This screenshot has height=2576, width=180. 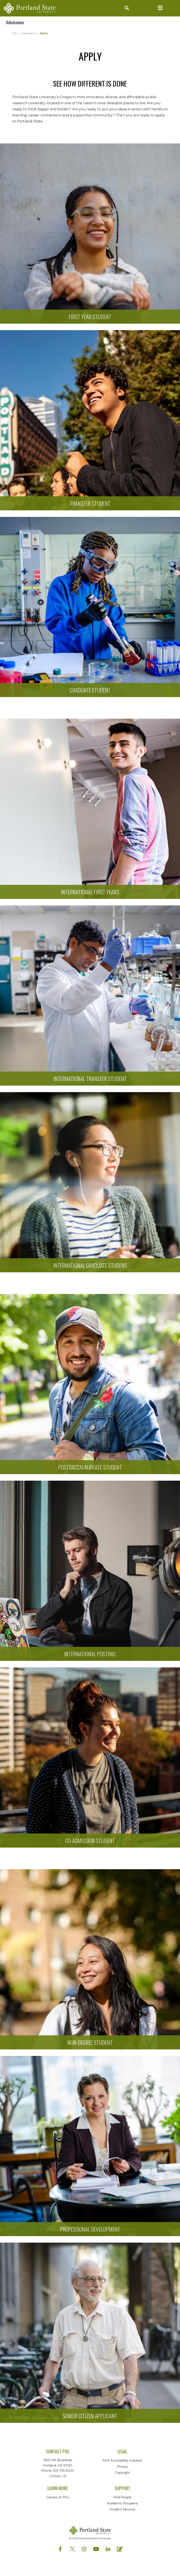 I want to click on [PSU Instagram profile], so click(x=84, y=2549).